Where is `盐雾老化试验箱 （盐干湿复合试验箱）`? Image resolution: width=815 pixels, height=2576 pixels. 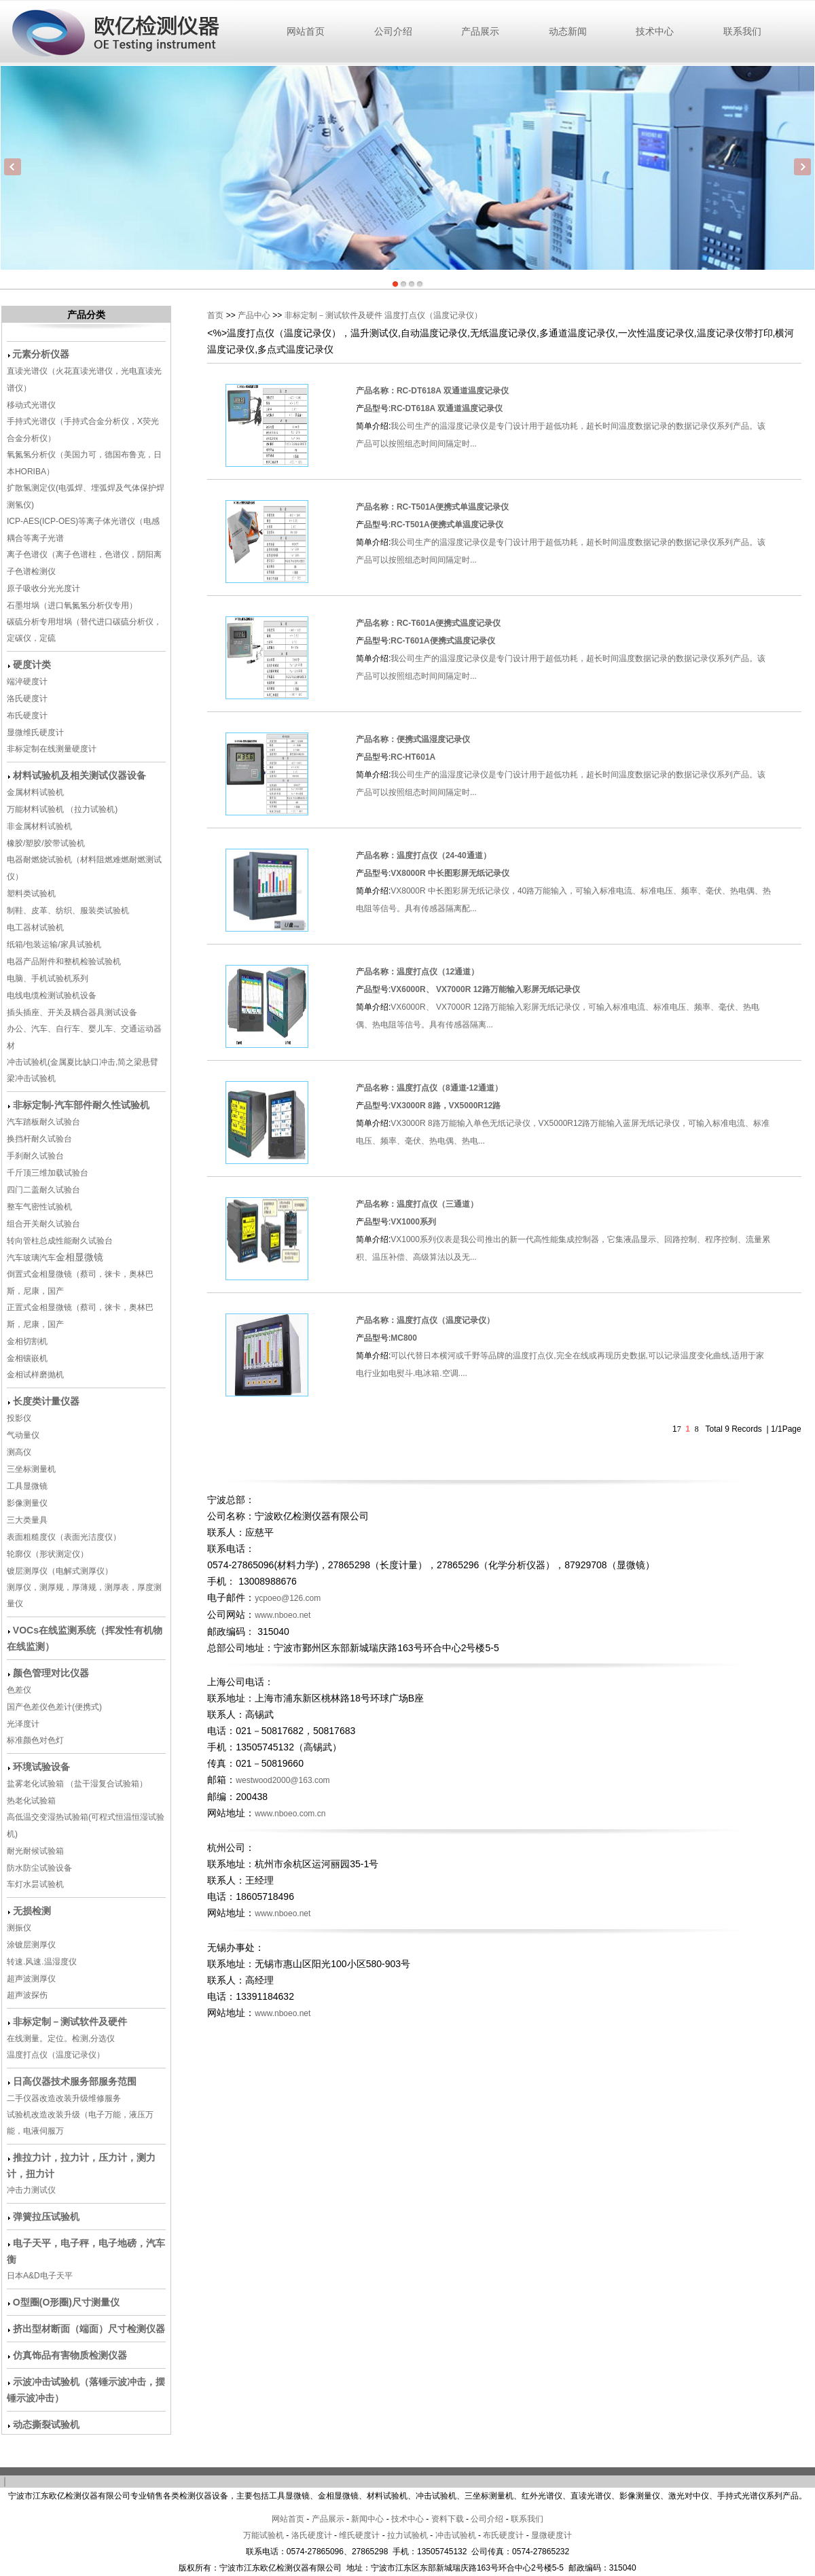 盐雾老化试验箱 （盐干湿复合试验箱） is located at coordinates (77, 1783).